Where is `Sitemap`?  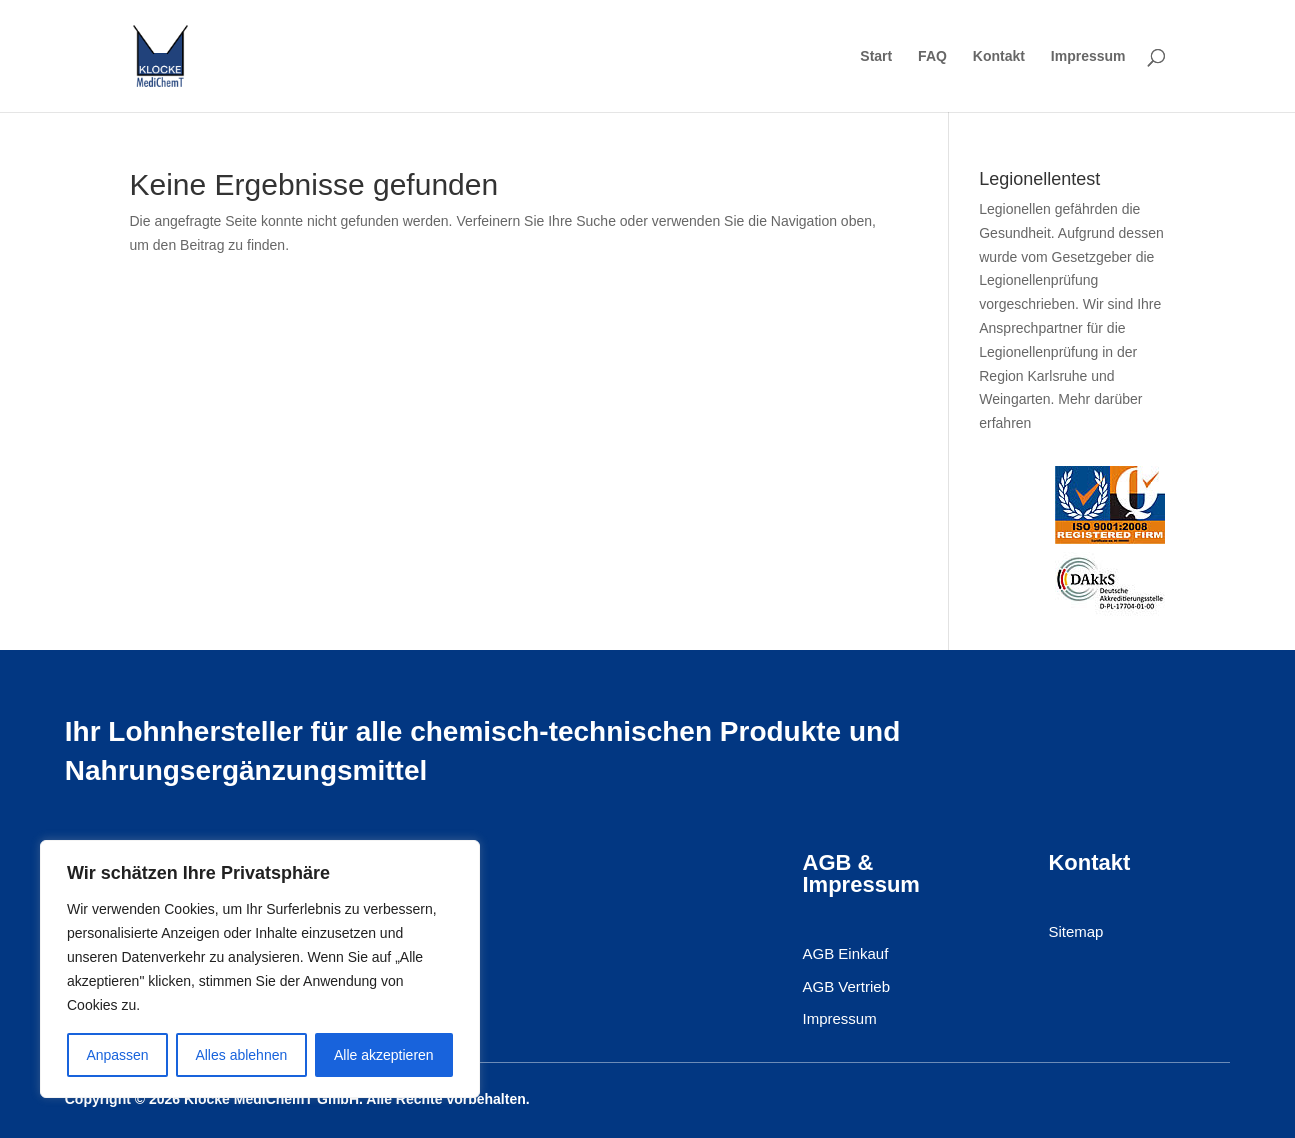
Sitemap is located at coordinates (1075, 932).